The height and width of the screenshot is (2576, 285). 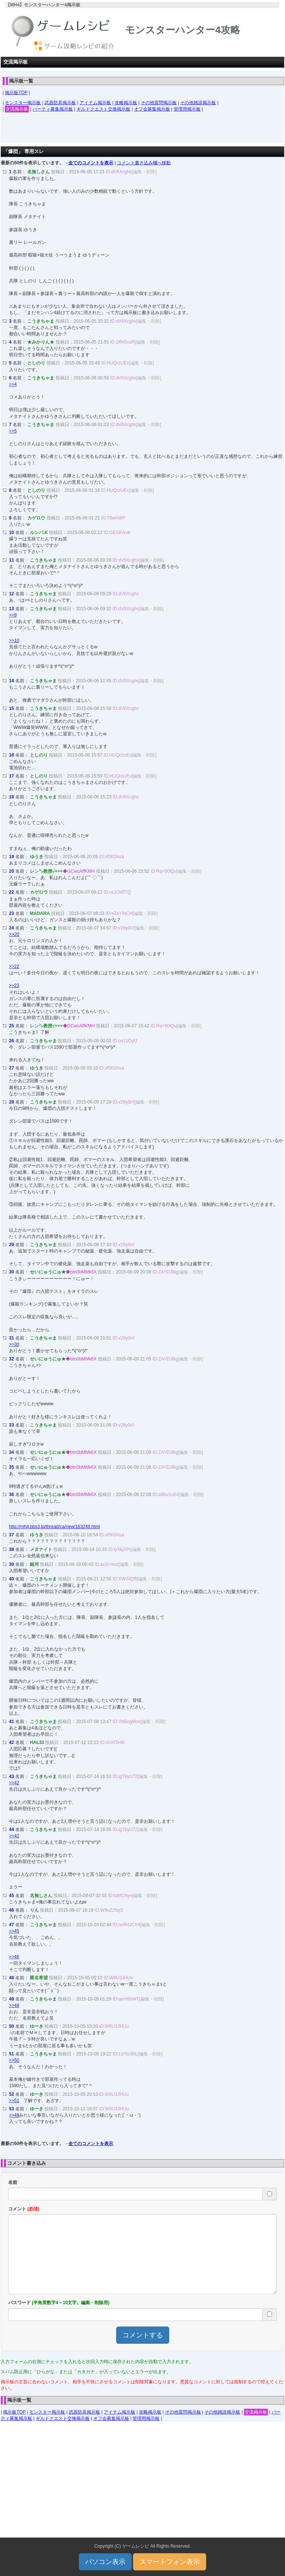 What do you see at coordinates (16, 92) in the screenshot?
I see `掲示板TOP` at bounding box center [16, 92].